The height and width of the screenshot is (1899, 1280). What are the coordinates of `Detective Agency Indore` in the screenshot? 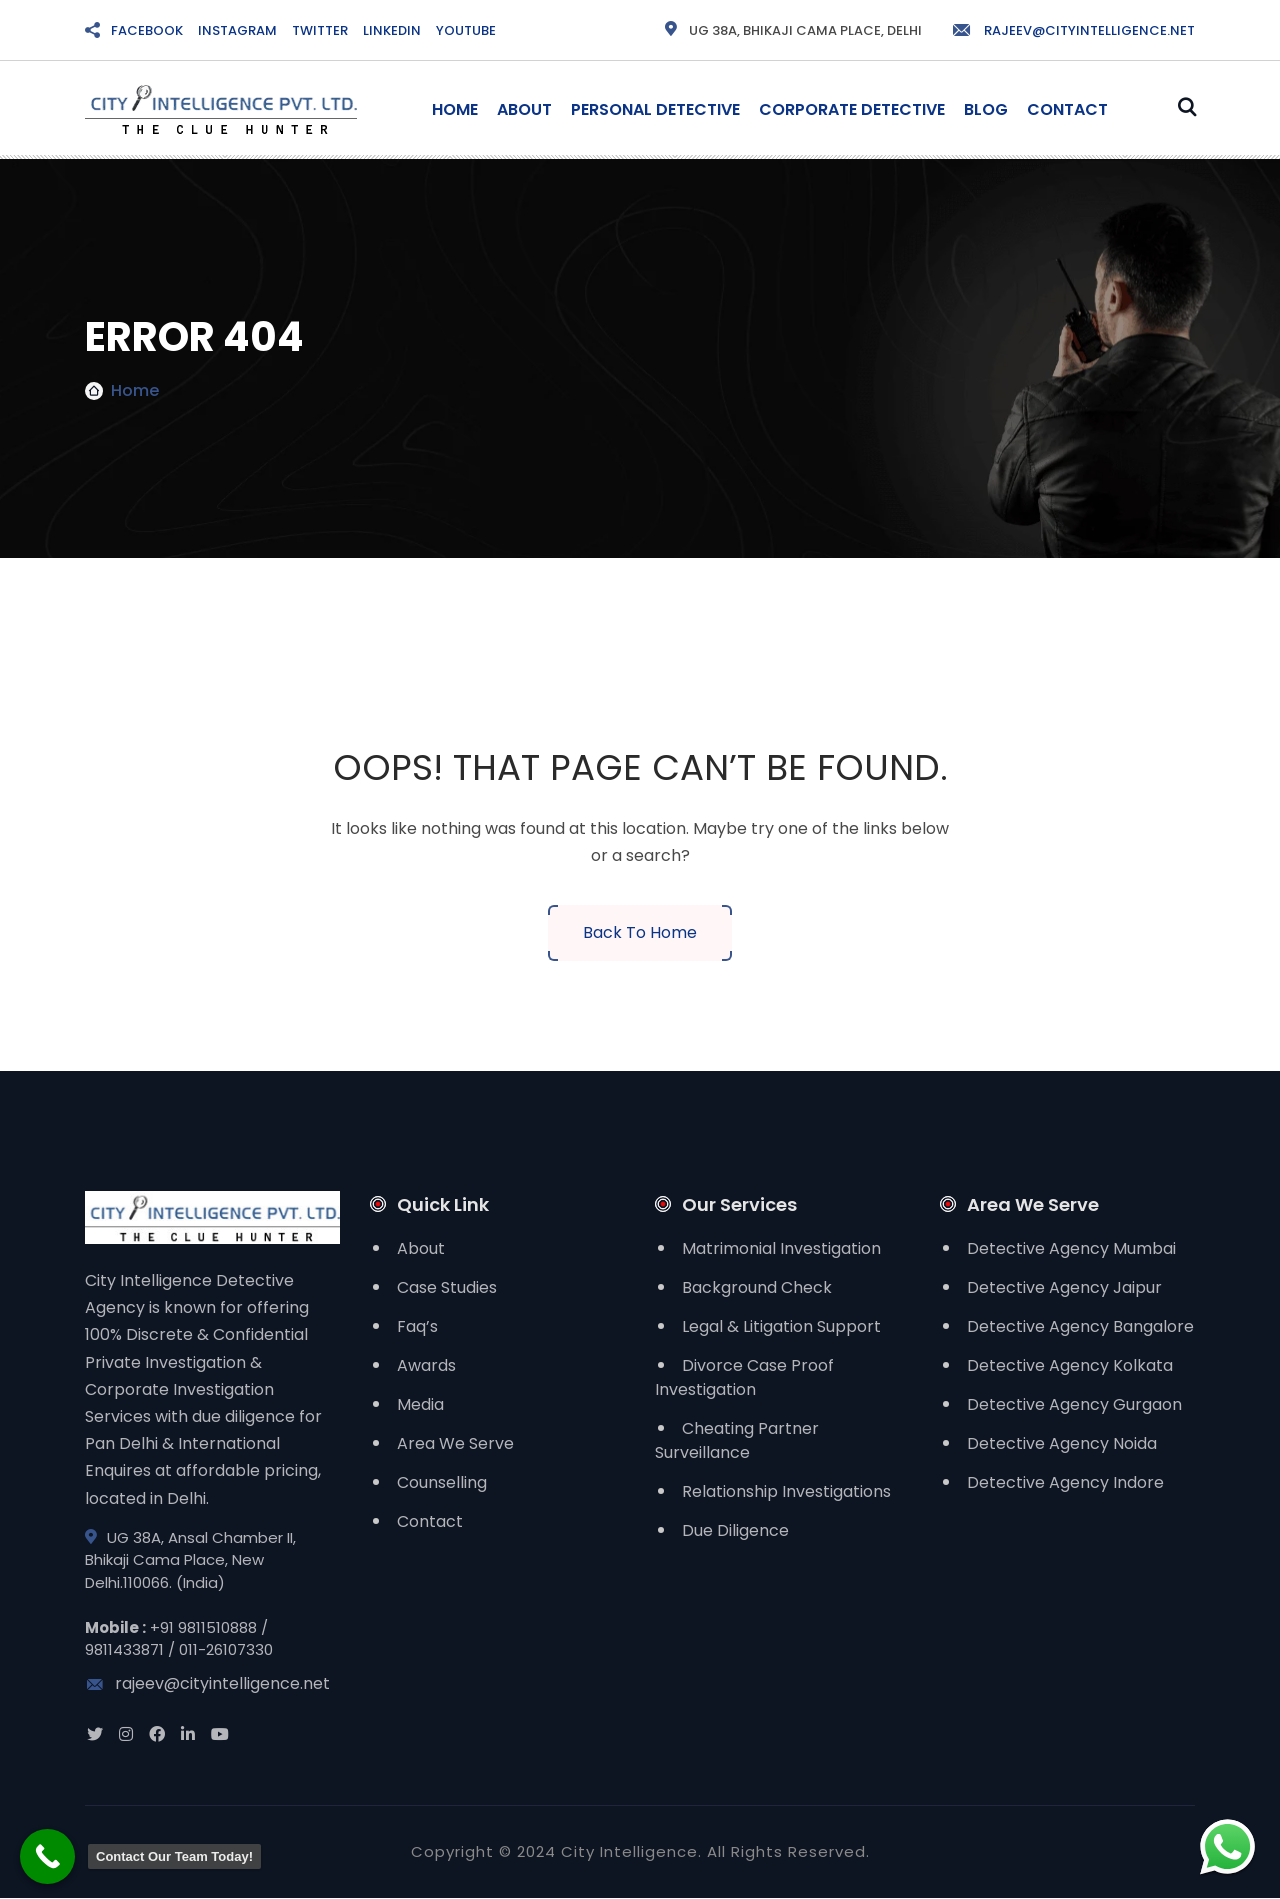 It's located at (1065, 1482).